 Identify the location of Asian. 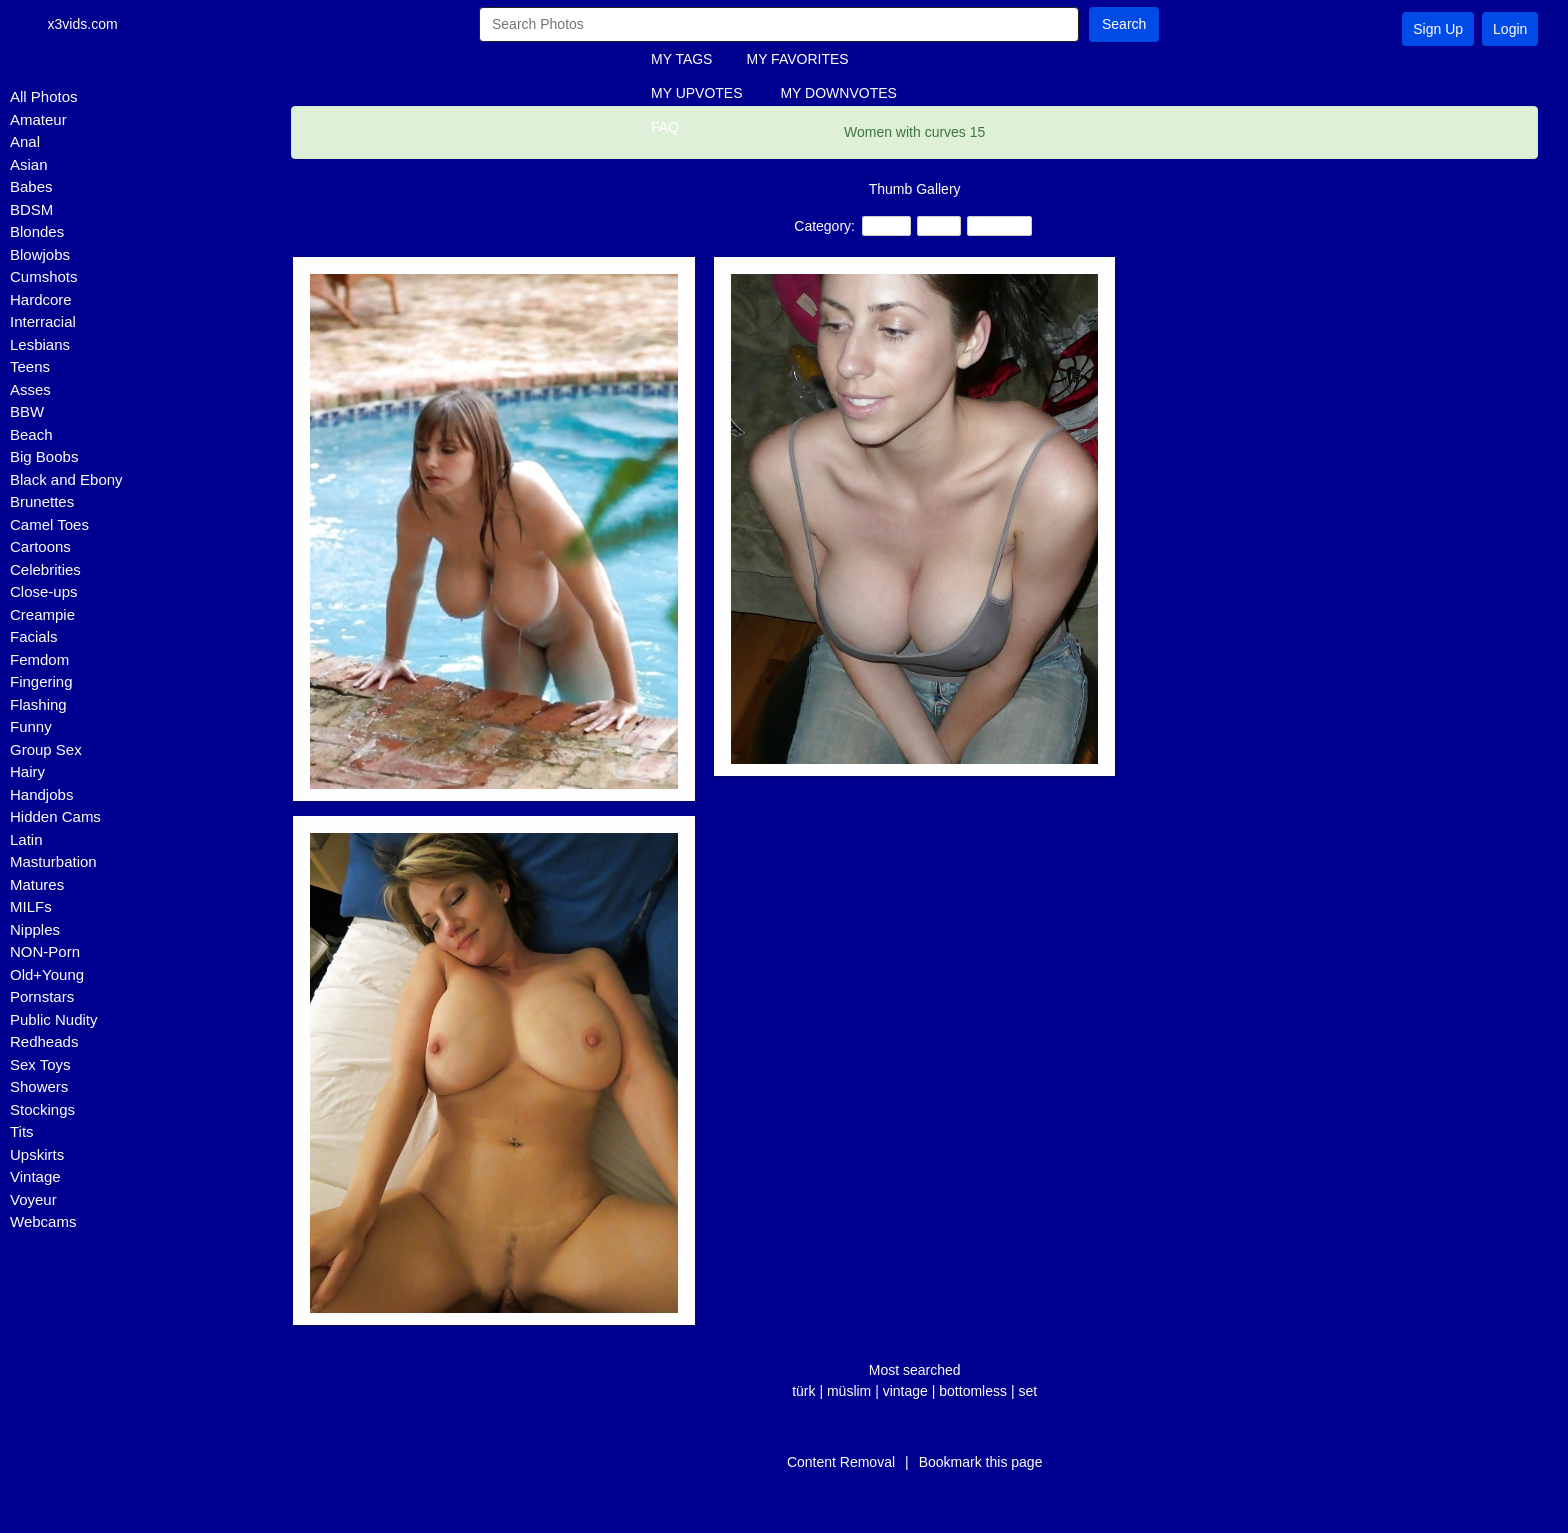
(29, 164).